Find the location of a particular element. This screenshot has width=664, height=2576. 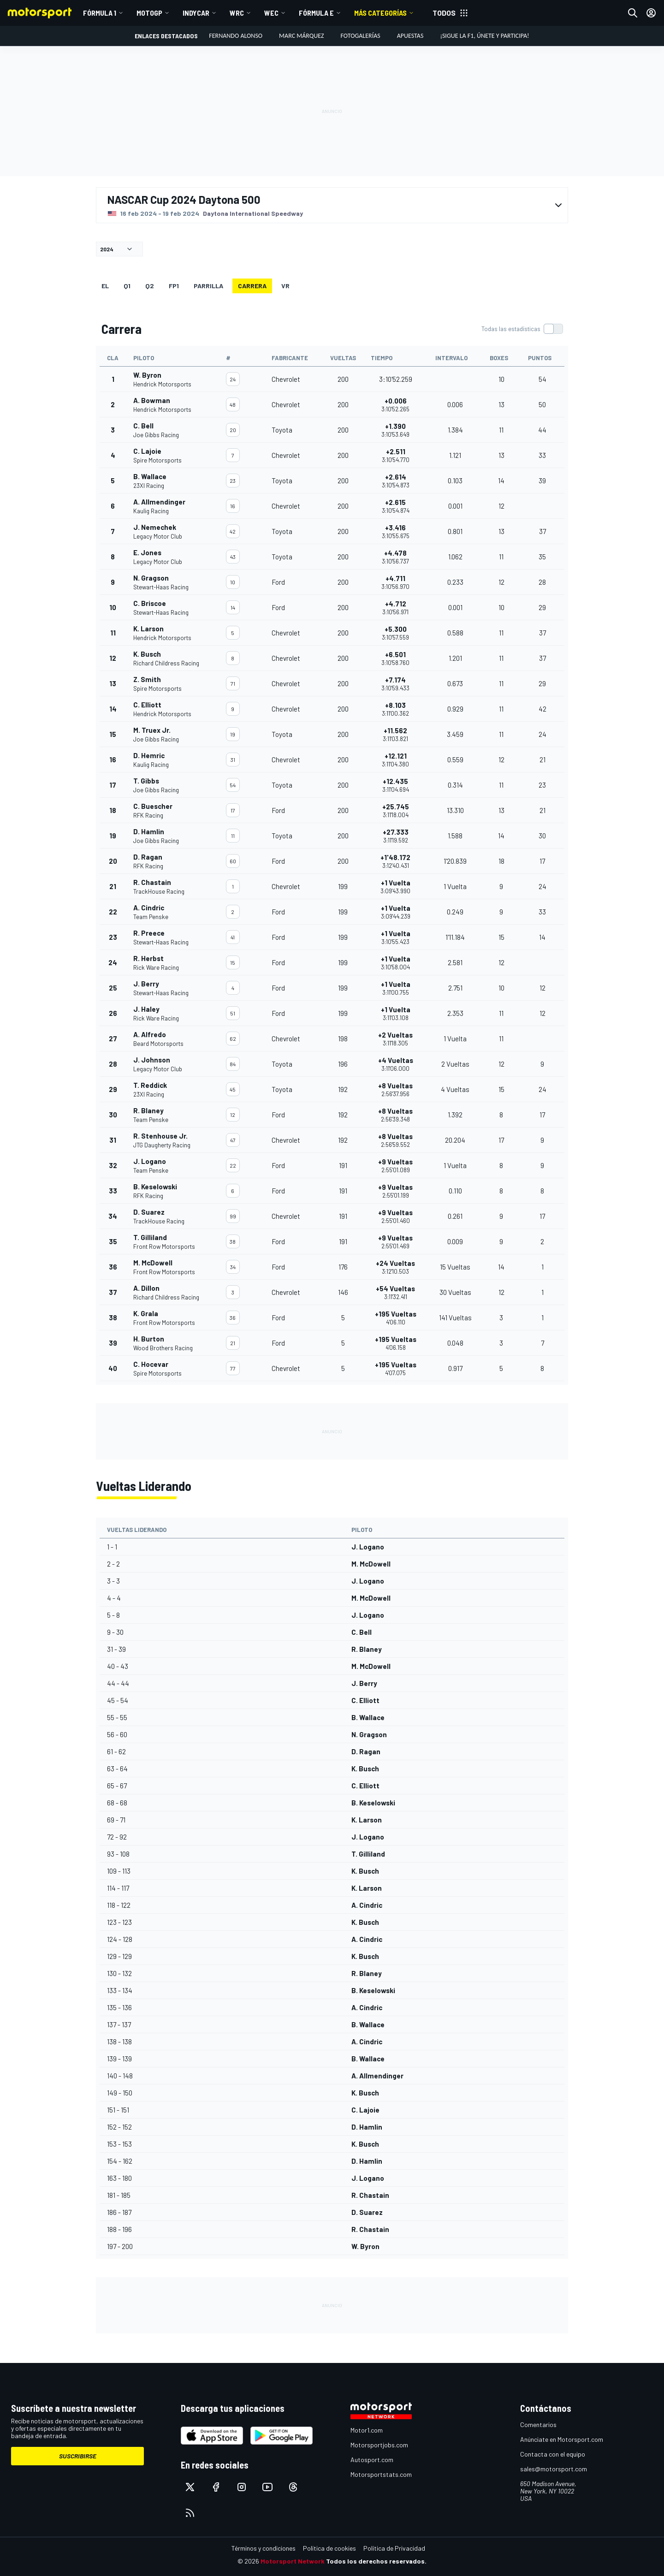

Motorsportstats.com is located at coordinates (381, 2474).